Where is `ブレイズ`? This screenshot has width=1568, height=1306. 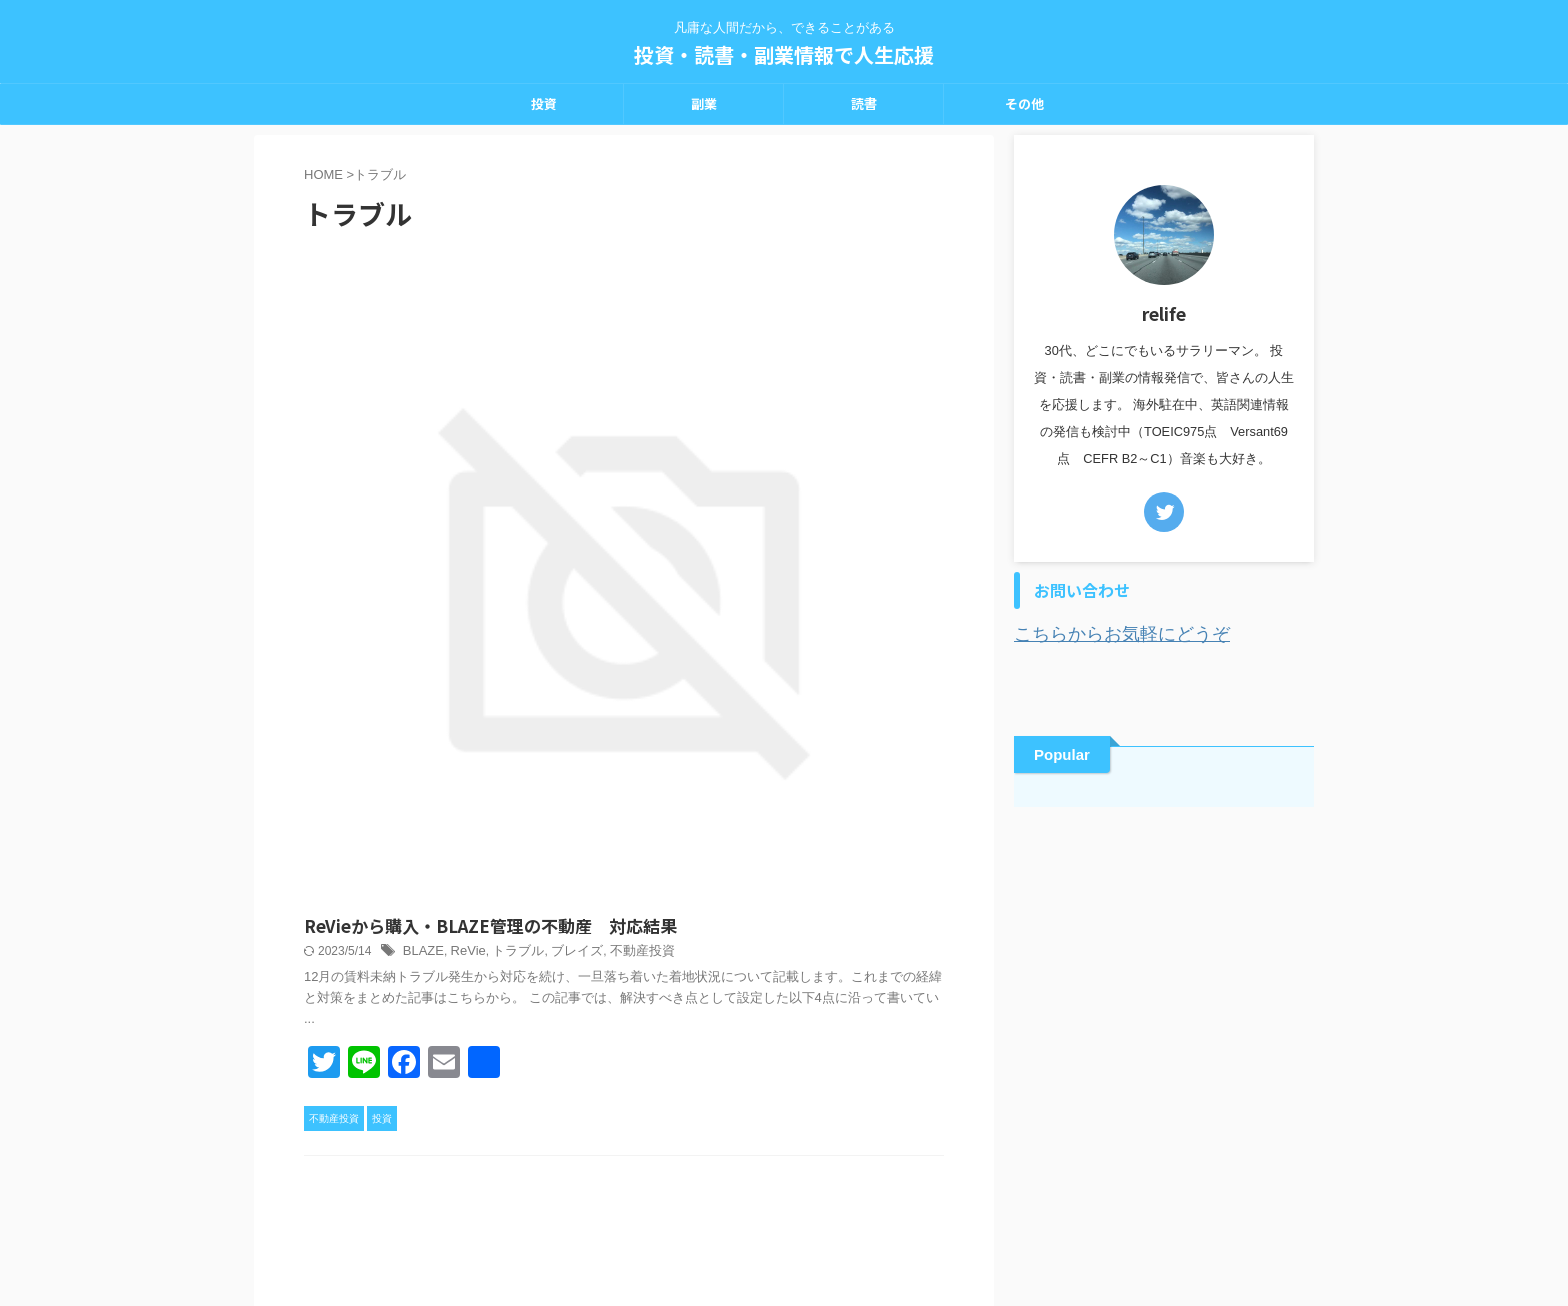 ブレイズ is located at coordinates (880, 339).